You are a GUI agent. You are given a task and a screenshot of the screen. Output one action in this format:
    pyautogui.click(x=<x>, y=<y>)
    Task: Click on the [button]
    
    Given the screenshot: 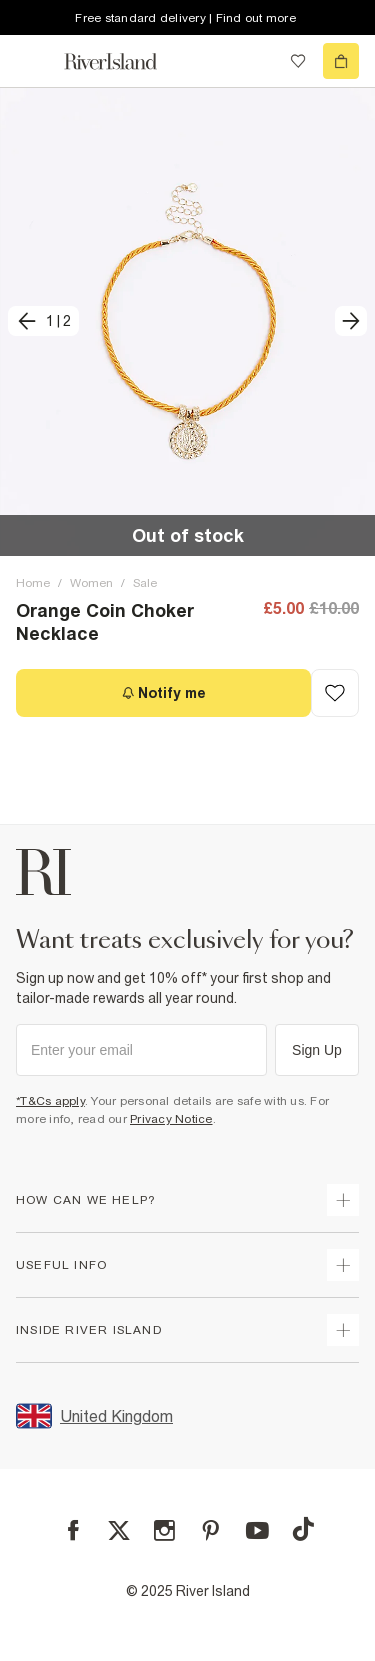 What is the action you would take?
    pyautogui.click(x=187, y=321)
    